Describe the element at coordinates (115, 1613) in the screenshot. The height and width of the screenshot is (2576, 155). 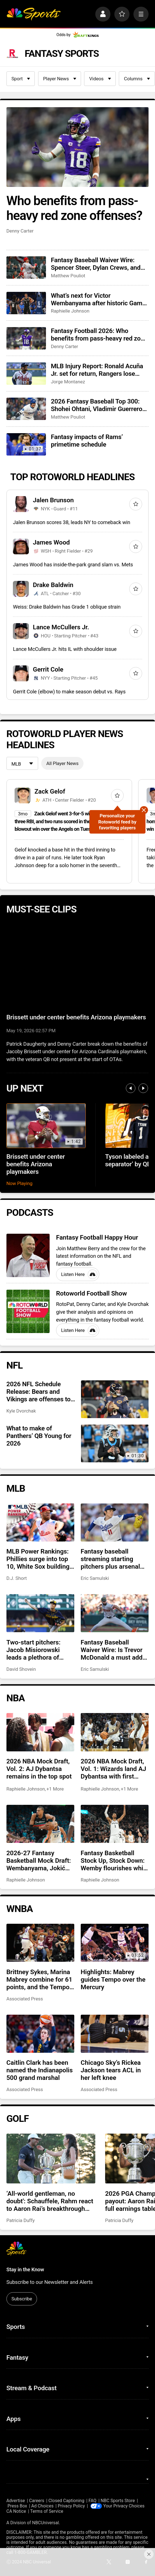
I see `[Fantasy Baseball Waiver Wire: Is Trevor McDonald a must add? Is Antonio Senzatela a closer?]` at that location.